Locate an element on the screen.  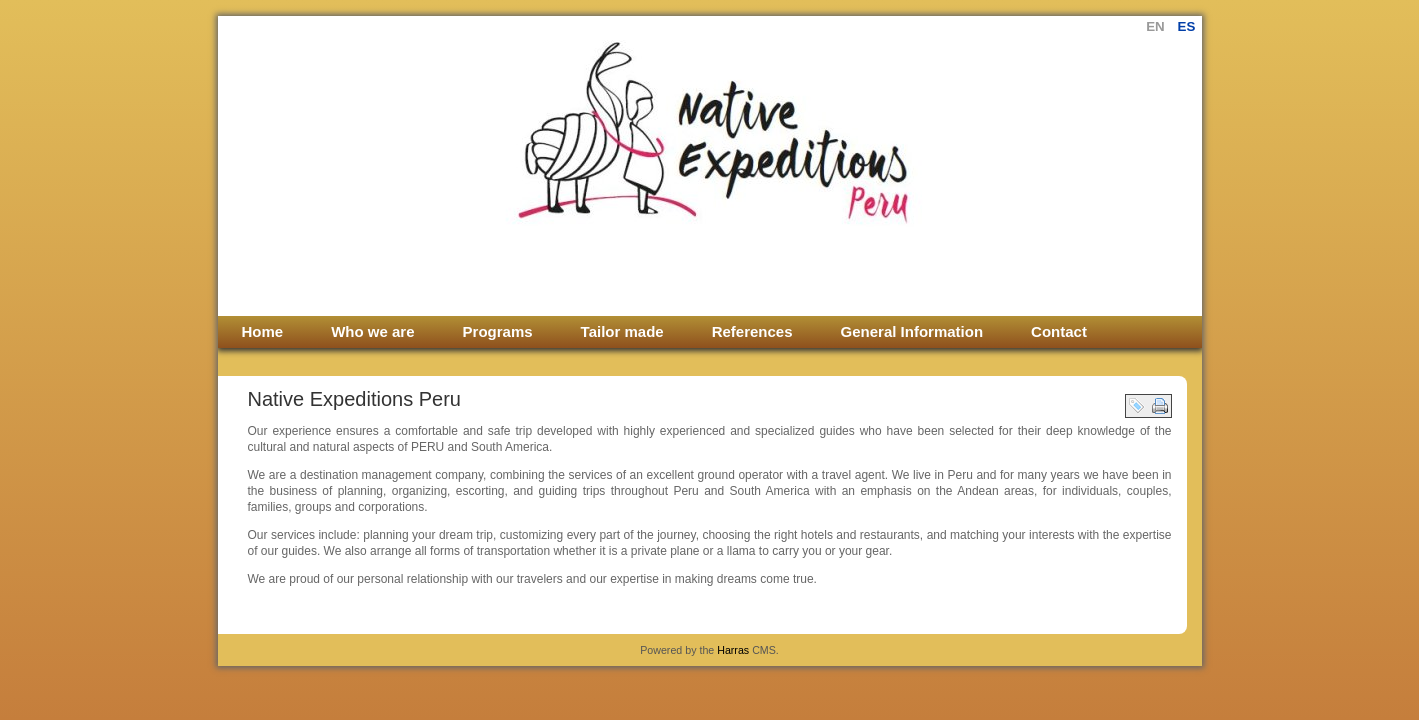
Contact is located at coordinates (1059, 331).